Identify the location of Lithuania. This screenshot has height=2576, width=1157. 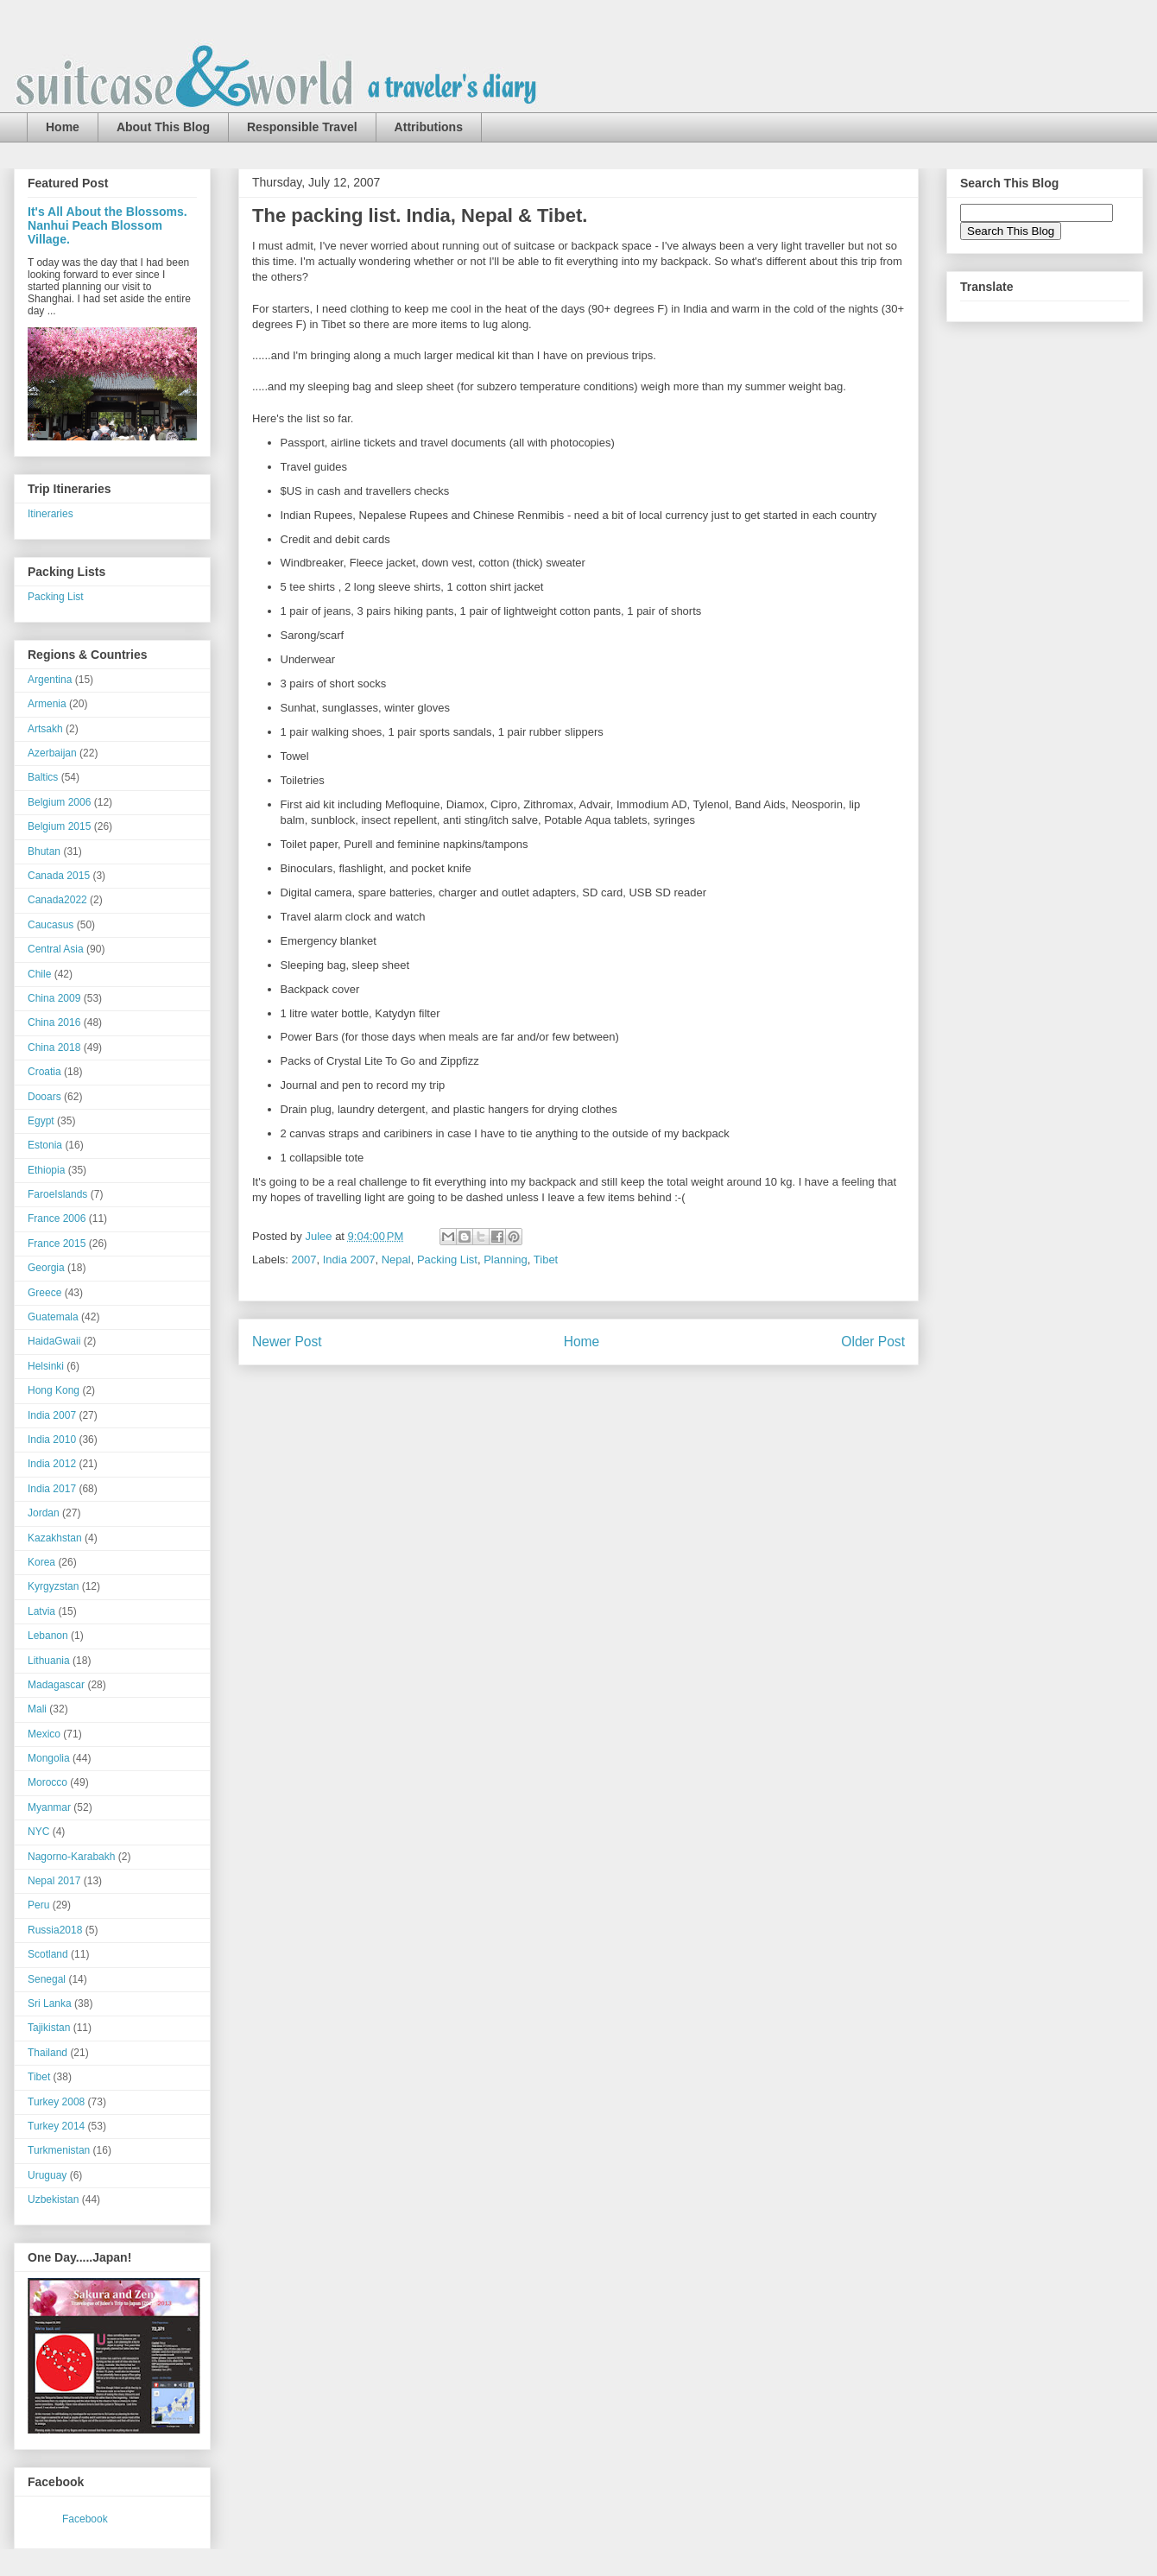
(49, 1661).